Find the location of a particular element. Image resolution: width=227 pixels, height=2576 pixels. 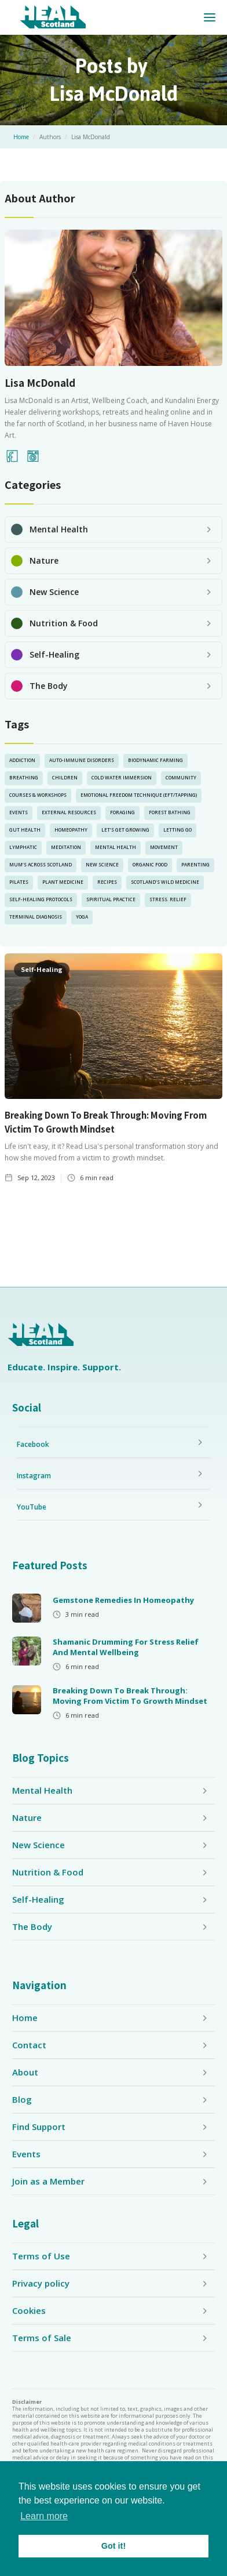

Addiction is located at coordinates (22, 760).